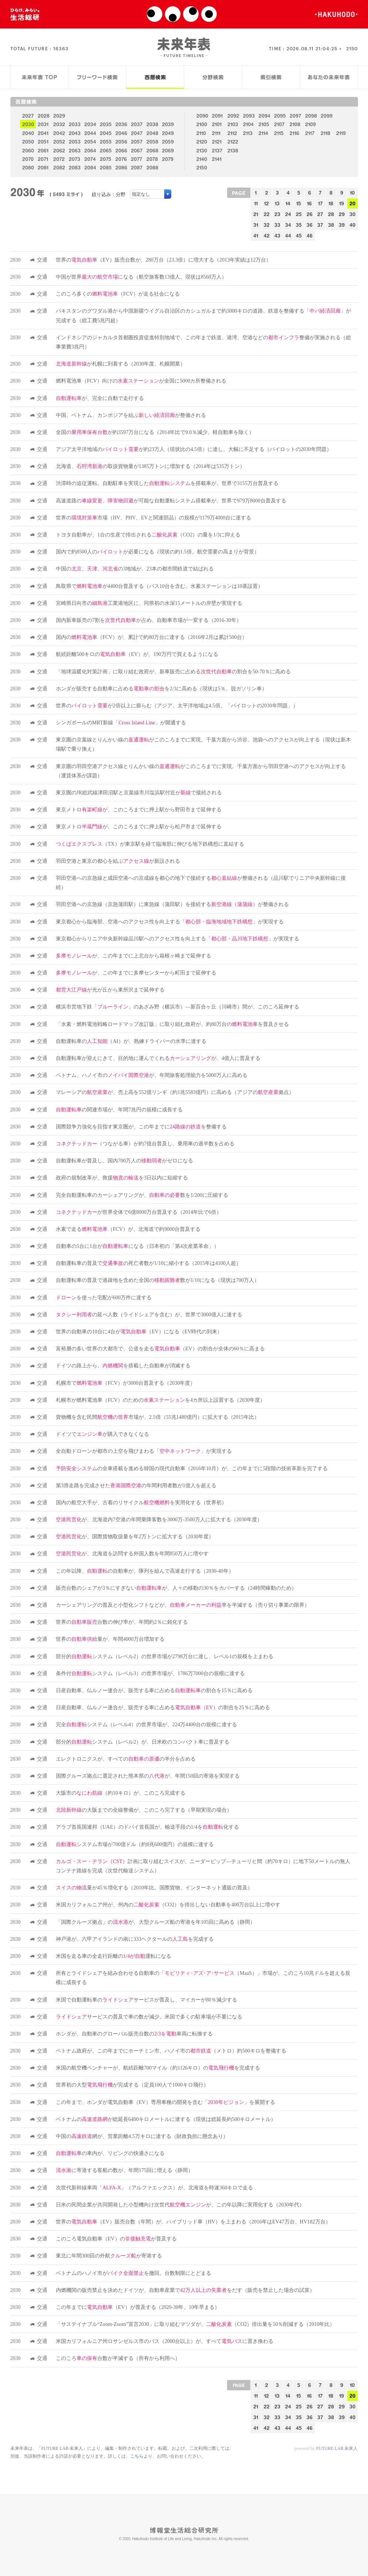 The height and width of the screenshot is (2576, 368). I want to click on 41, so click(255, 235).